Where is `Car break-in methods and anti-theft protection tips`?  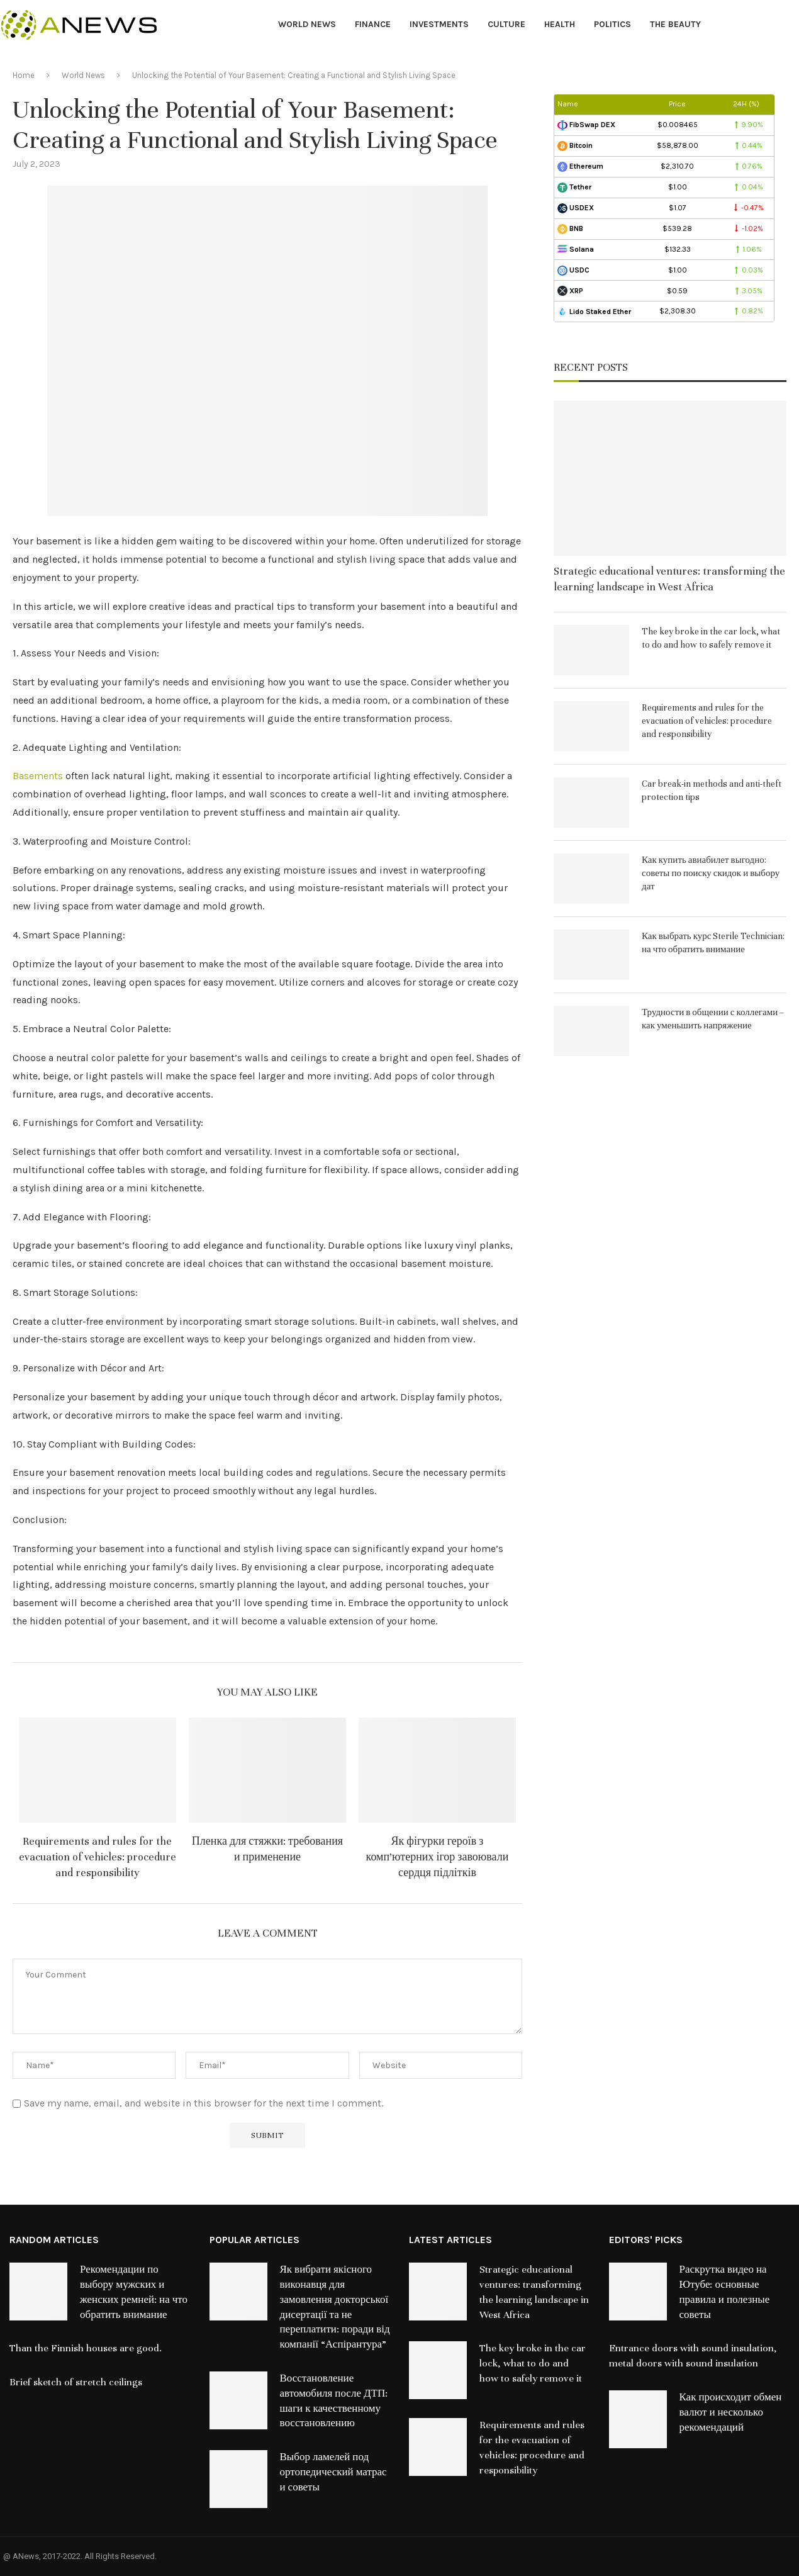
Car break-in methods and anti-theft protection tips is located at coordinates (711, 790).